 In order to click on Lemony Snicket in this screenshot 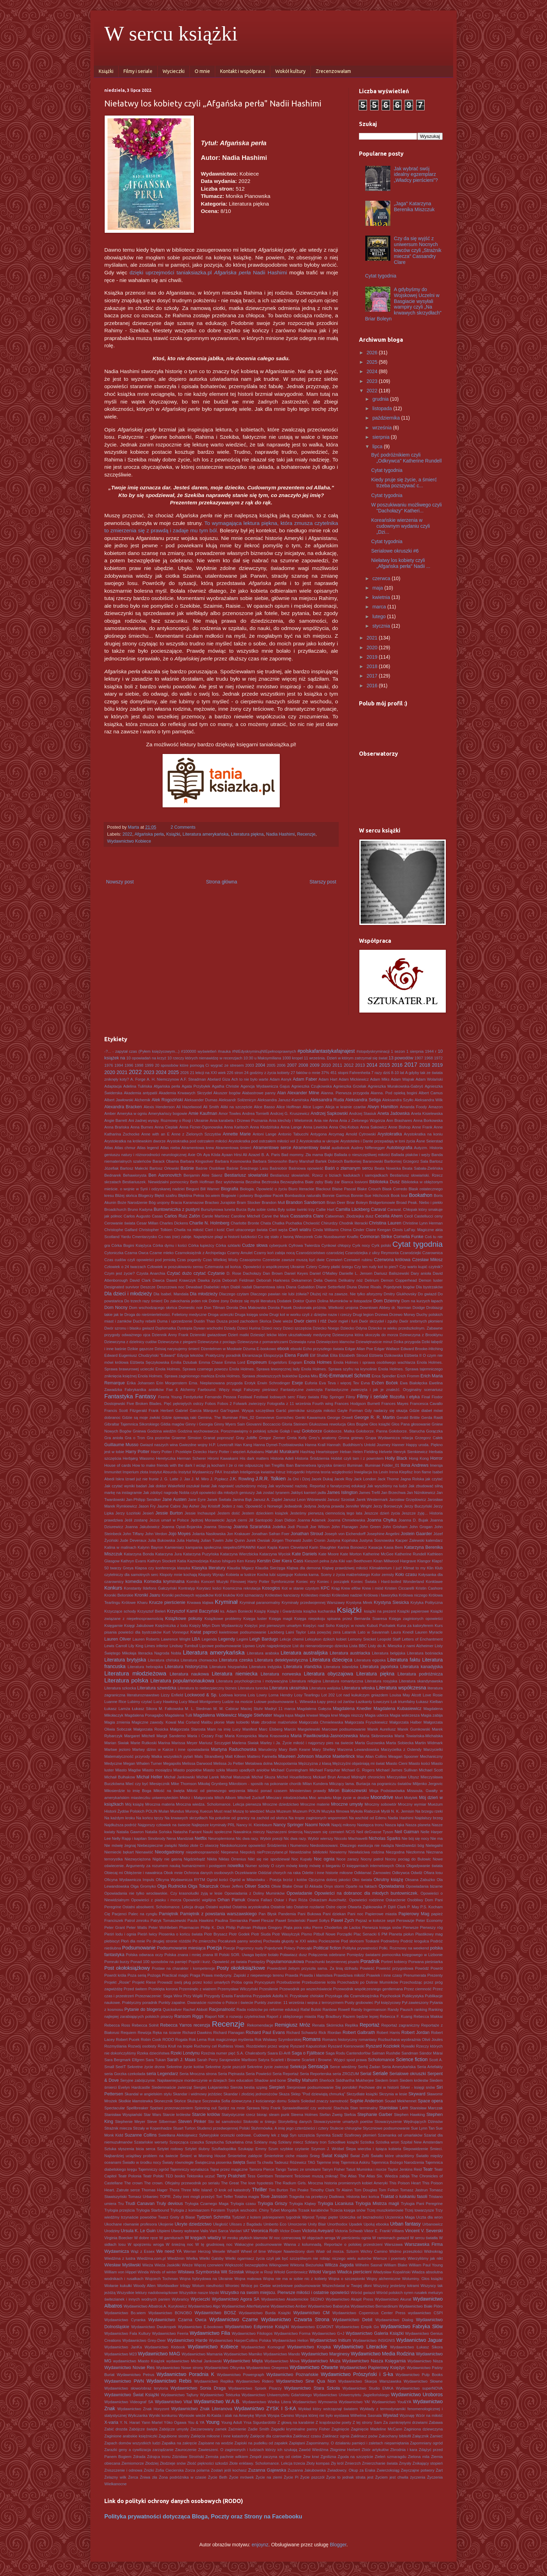, I will do `click(362, 1639)`.